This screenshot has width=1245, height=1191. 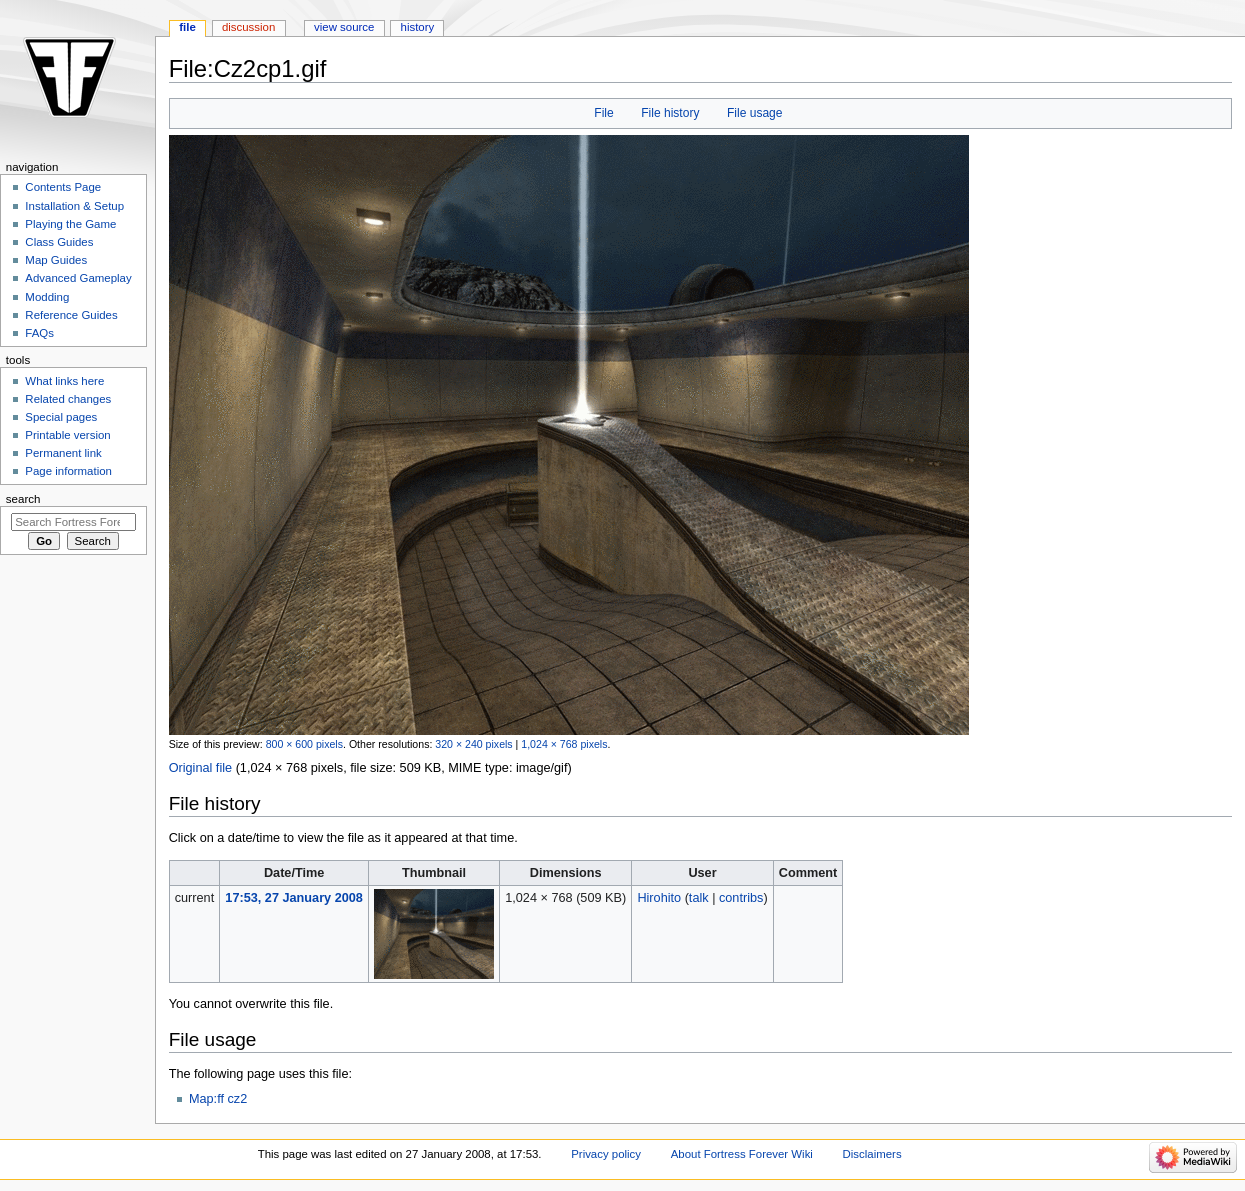 I want to click on Related changes, so click(x=68, y=399).